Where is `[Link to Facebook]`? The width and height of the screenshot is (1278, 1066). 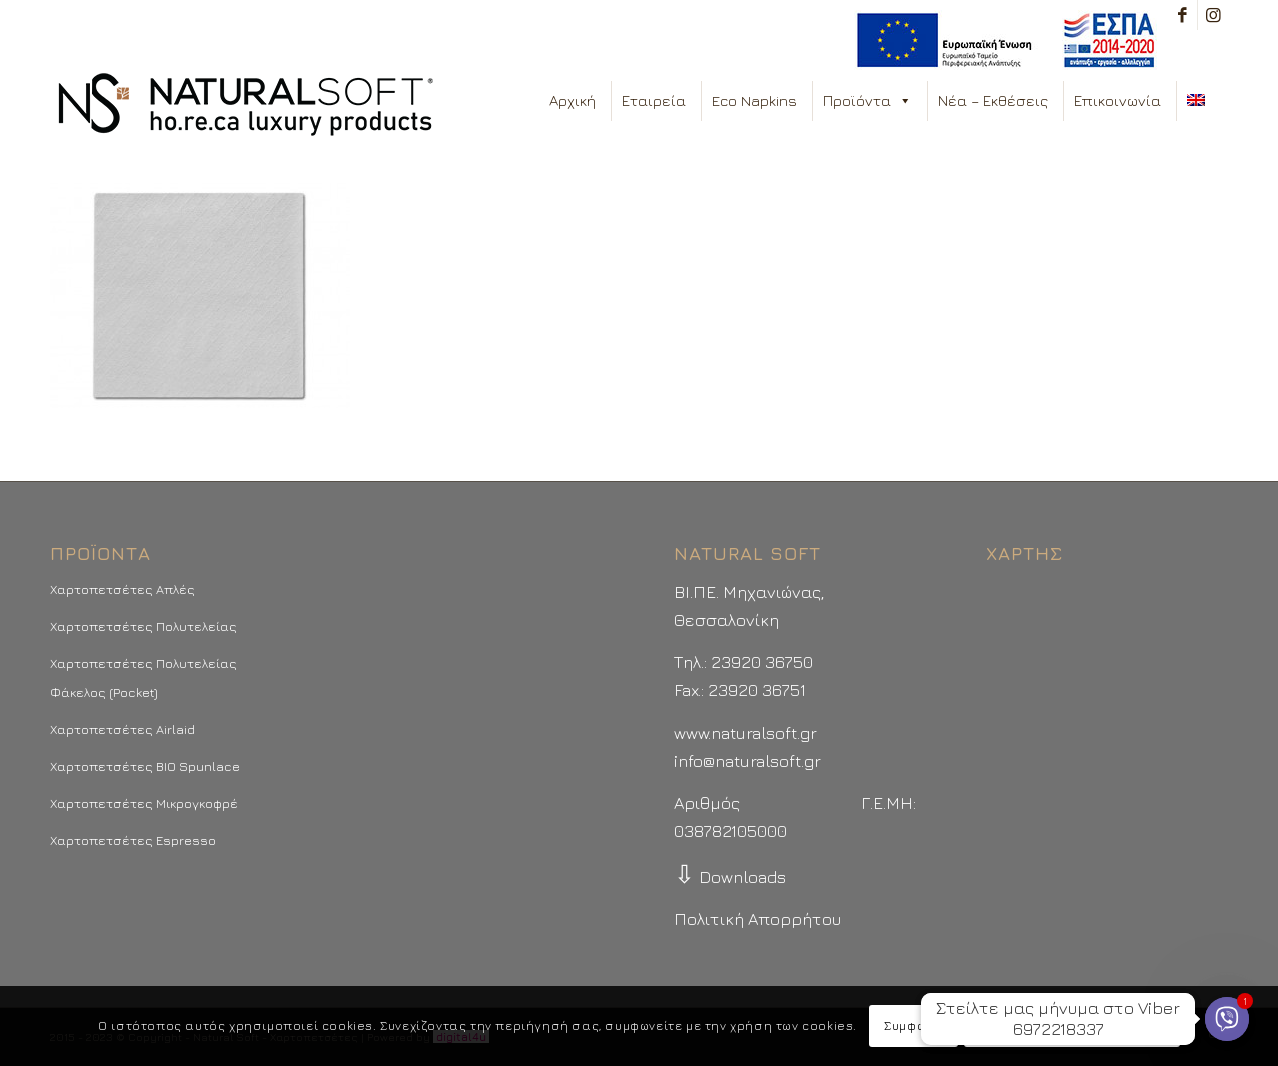 [Link to Facebook] is located at coordinates (1182, 15).